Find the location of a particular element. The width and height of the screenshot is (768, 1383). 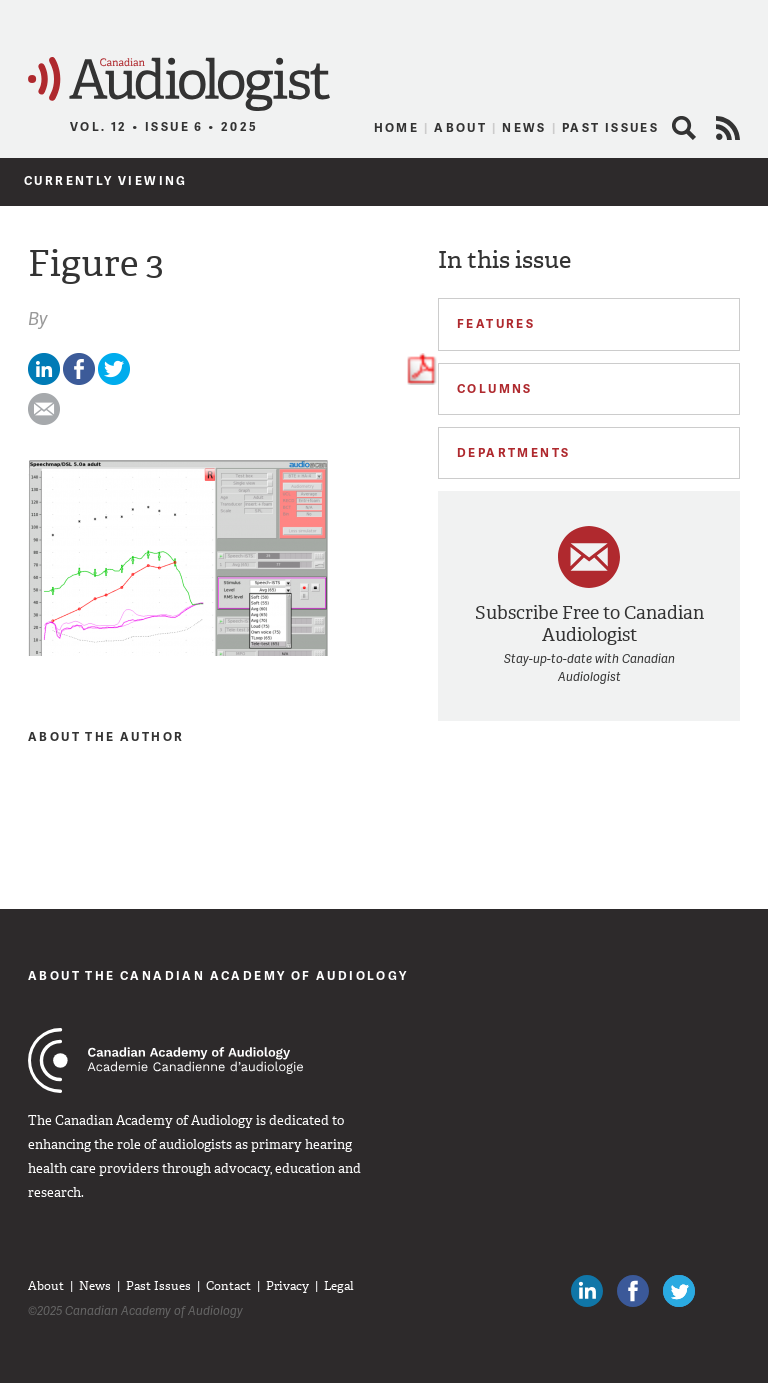

Canadian Audiologist is located at coordinates (179, 84).